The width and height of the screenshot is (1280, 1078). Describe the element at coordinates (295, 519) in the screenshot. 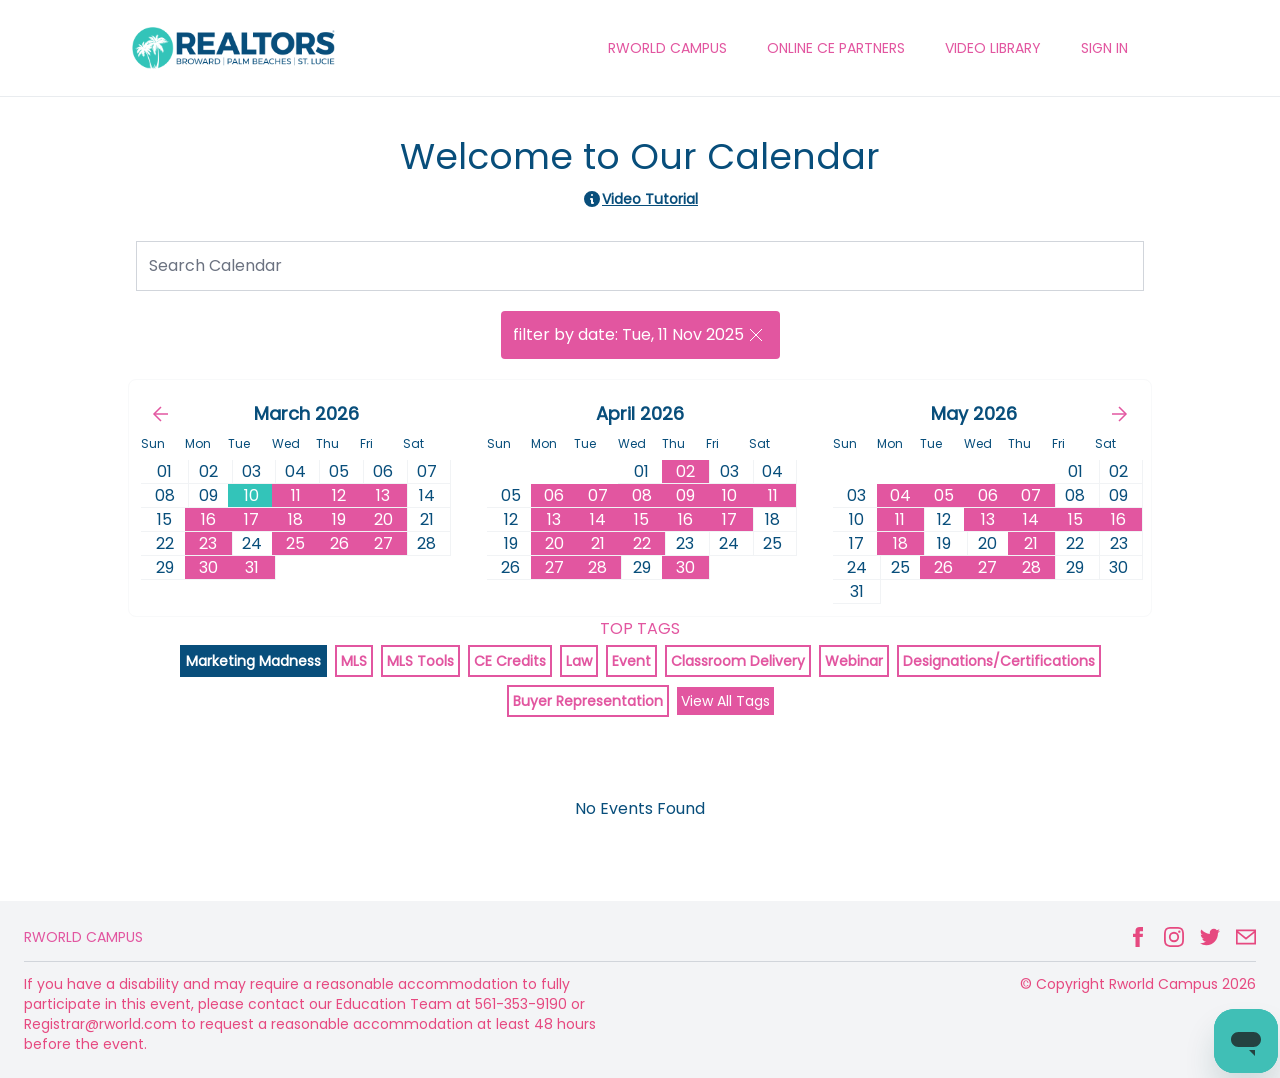

I see `18` at that location.